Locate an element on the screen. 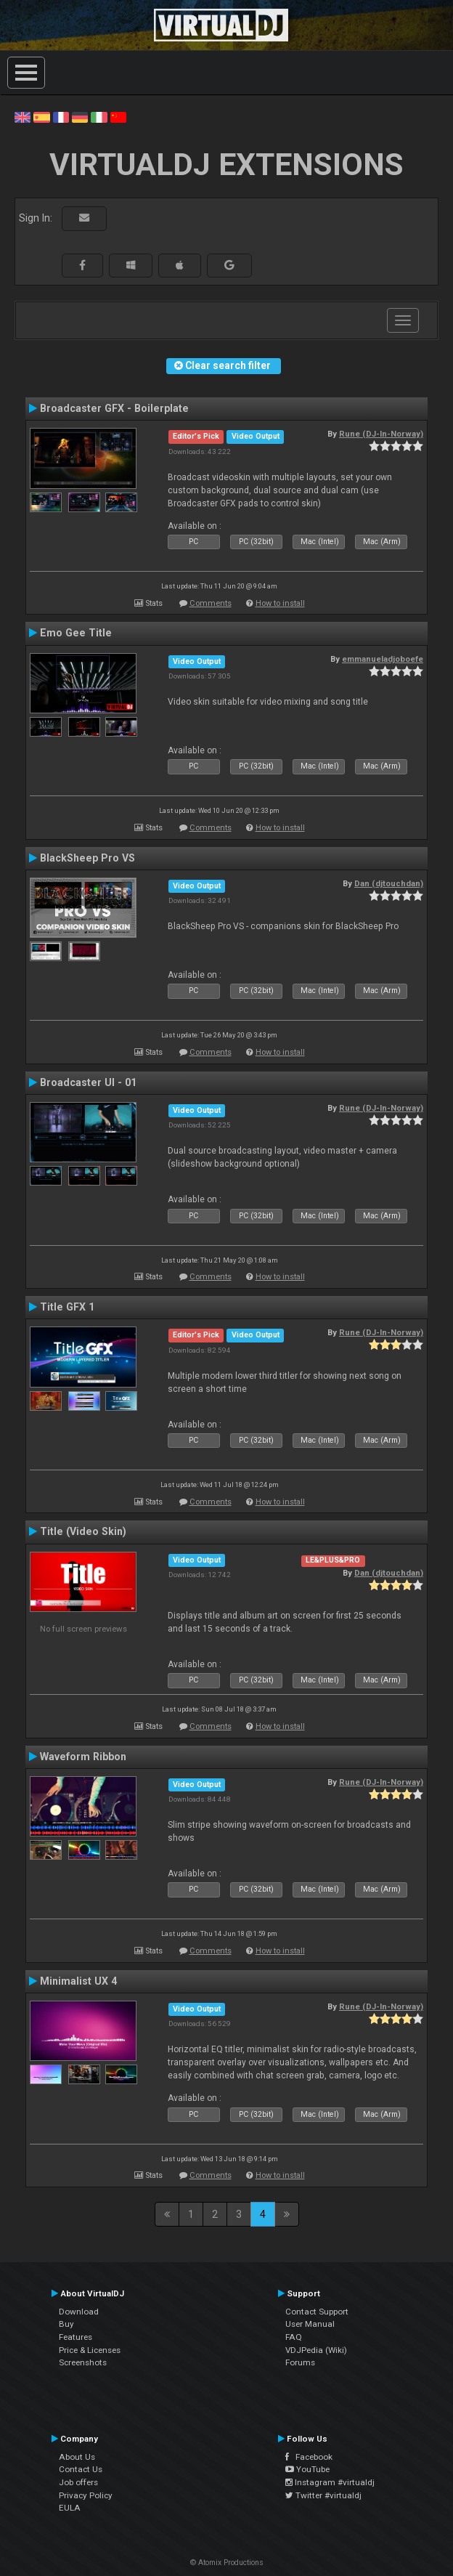 The height and width of the screenshot is (2576, 453). Screenshots is located at coordinates (83, 2362).